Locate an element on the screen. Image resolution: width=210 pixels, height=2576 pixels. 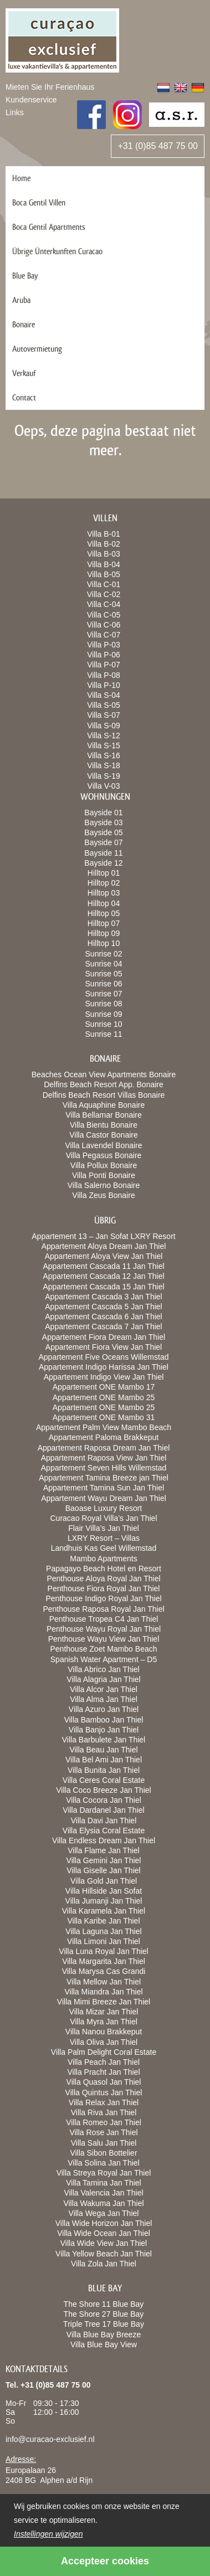
Villa Azuro Jan Thiel is located at coordinates (104, 1709).